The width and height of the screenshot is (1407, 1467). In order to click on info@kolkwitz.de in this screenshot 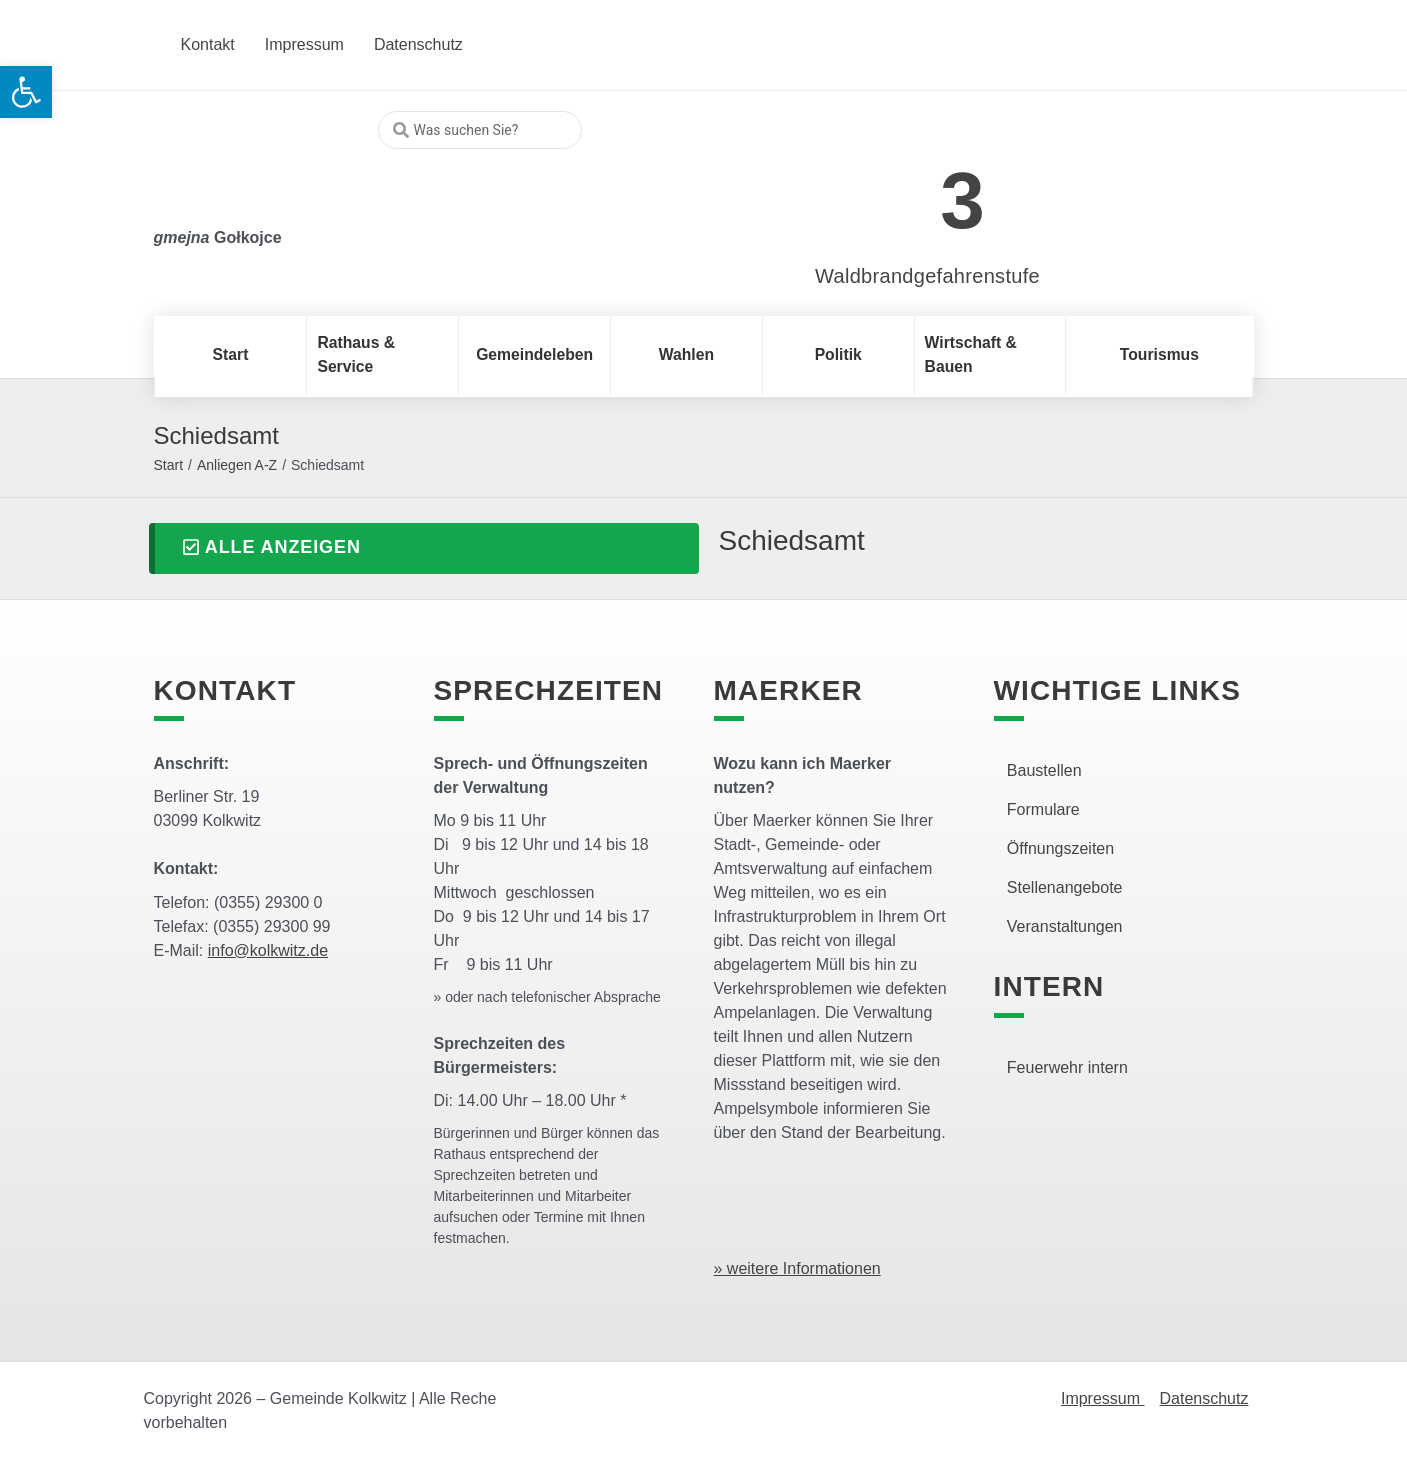, I will do `click(268, 950)`.